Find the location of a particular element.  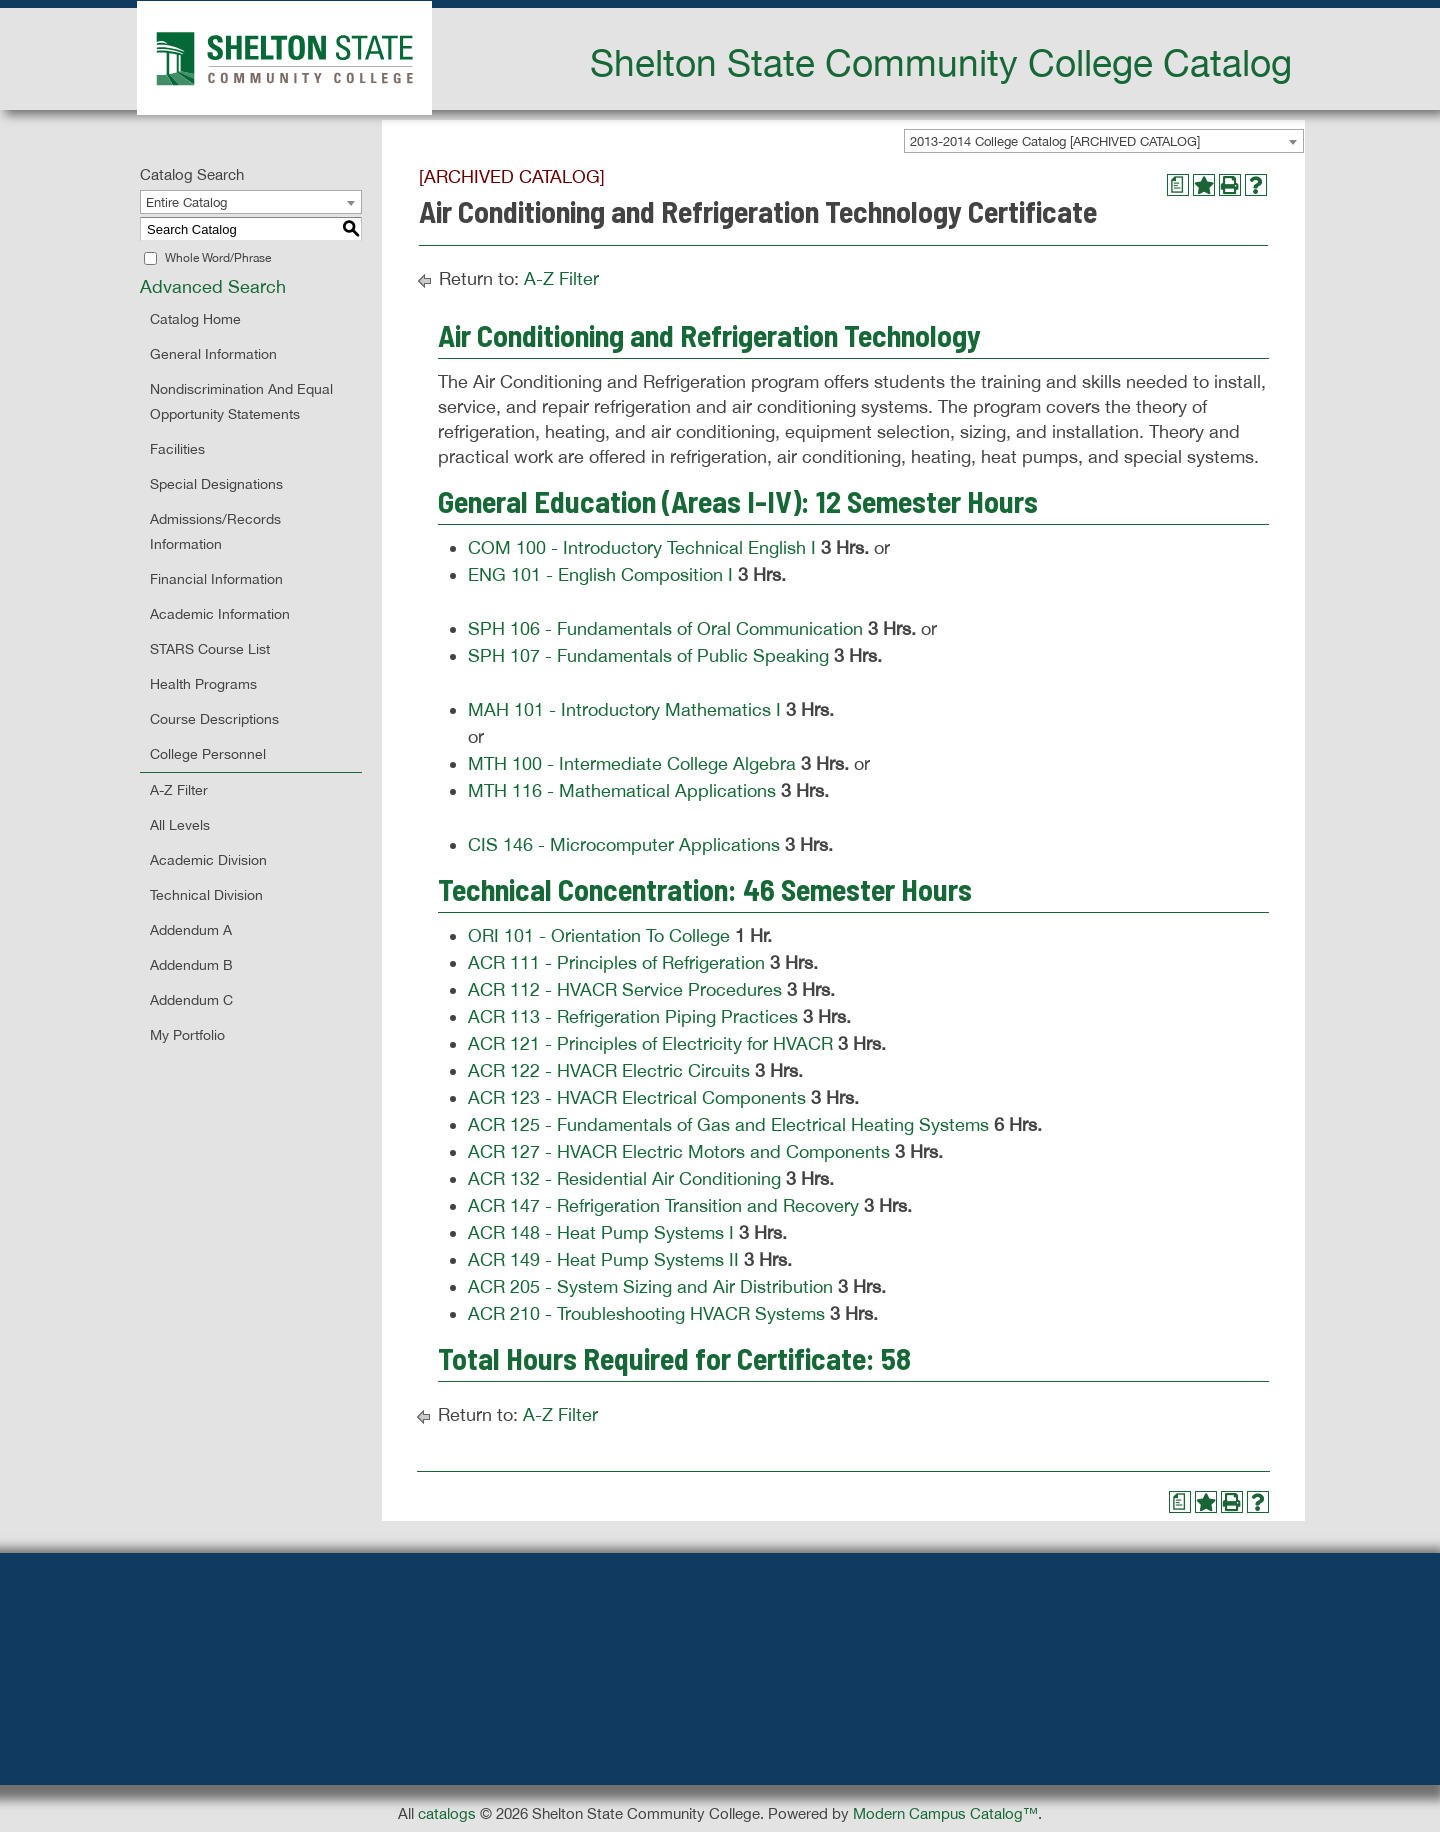

COM 100 - Introductory Technical English I [View course details for COM 100 - Introductory Technical English I] is located at coordinates (642, 547).